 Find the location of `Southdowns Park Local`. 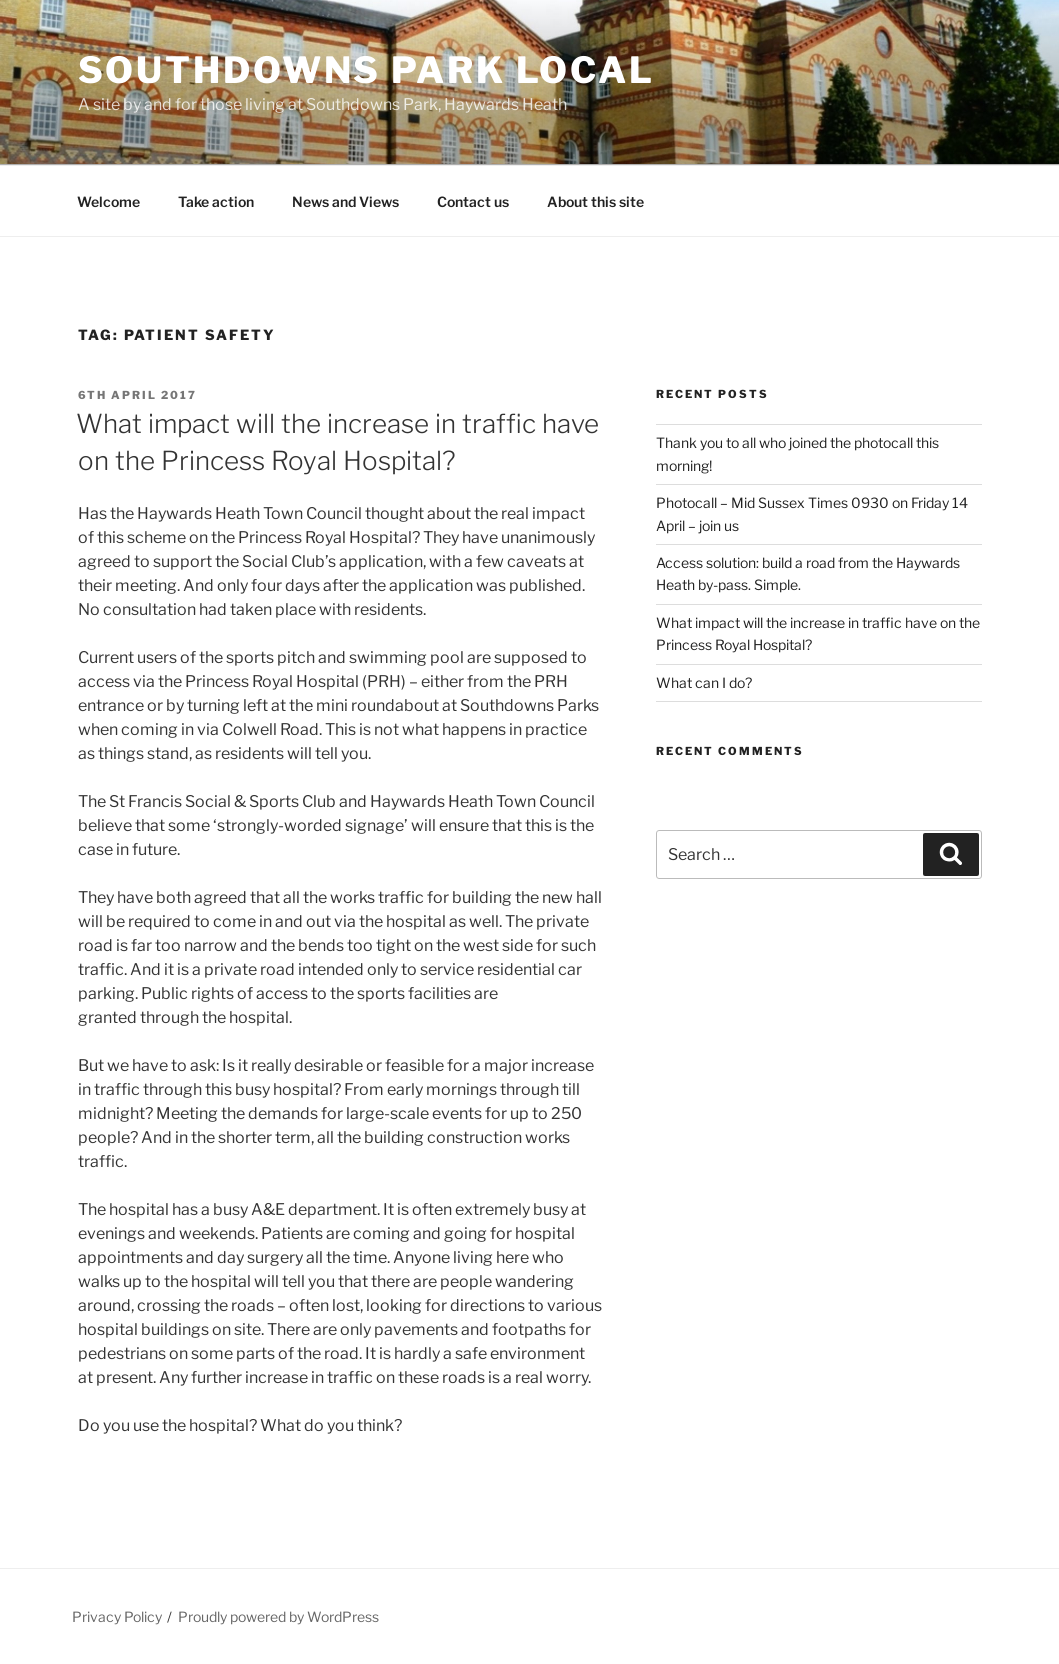

Southdowns Park Local is located at coordinates (366, 70).